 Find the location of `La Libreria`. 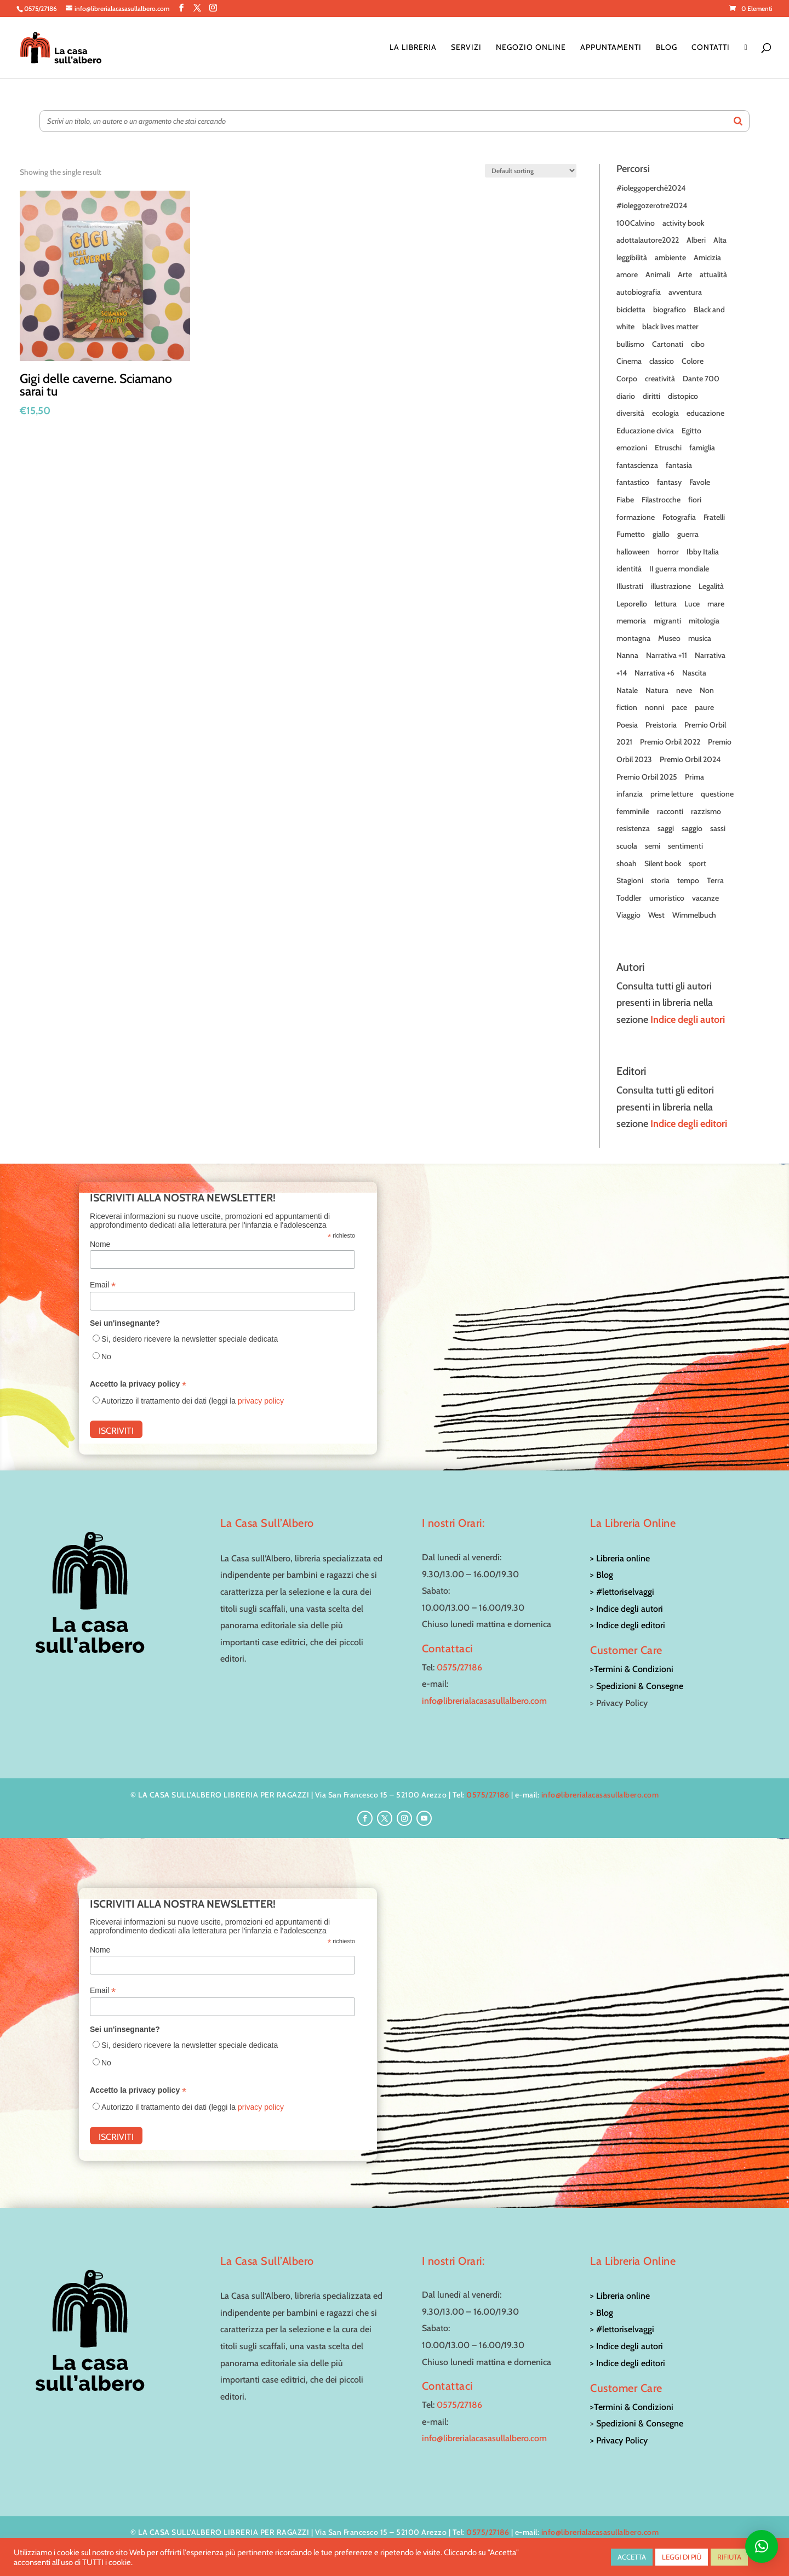

La Libreria is located at coordinates (413, 47).